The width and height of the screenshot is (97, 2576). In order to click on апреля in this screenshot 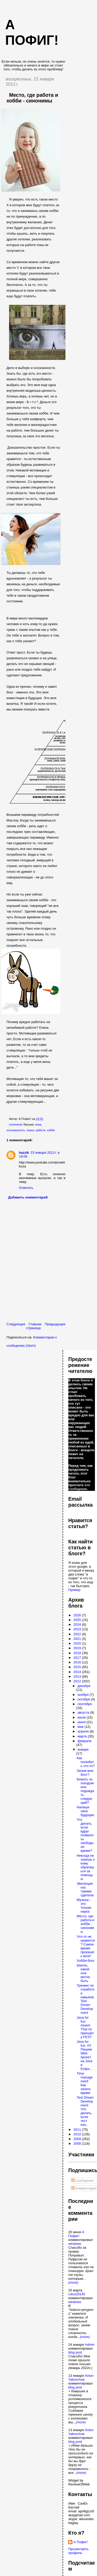, I will do `click(84, 1731)`.